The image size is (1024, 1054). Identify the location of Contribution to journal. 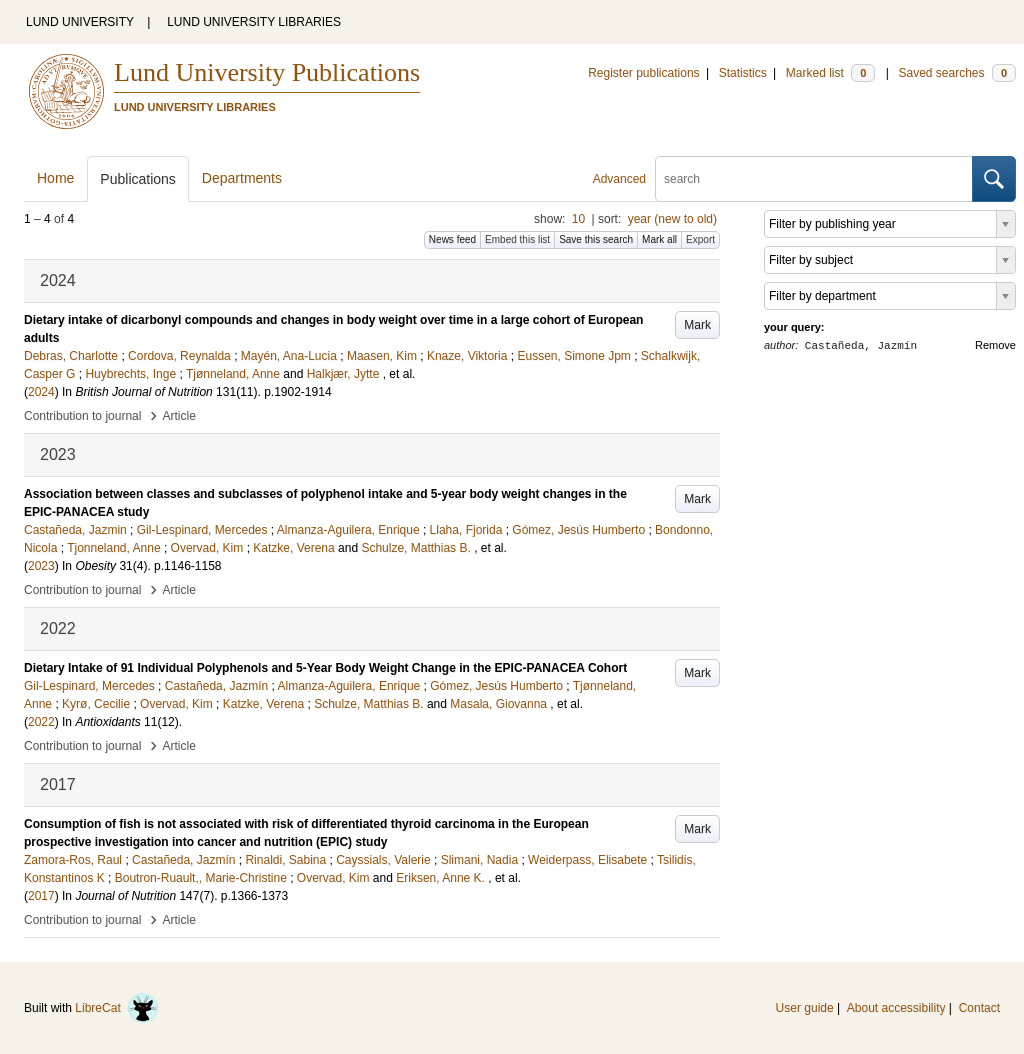
(82, 416).